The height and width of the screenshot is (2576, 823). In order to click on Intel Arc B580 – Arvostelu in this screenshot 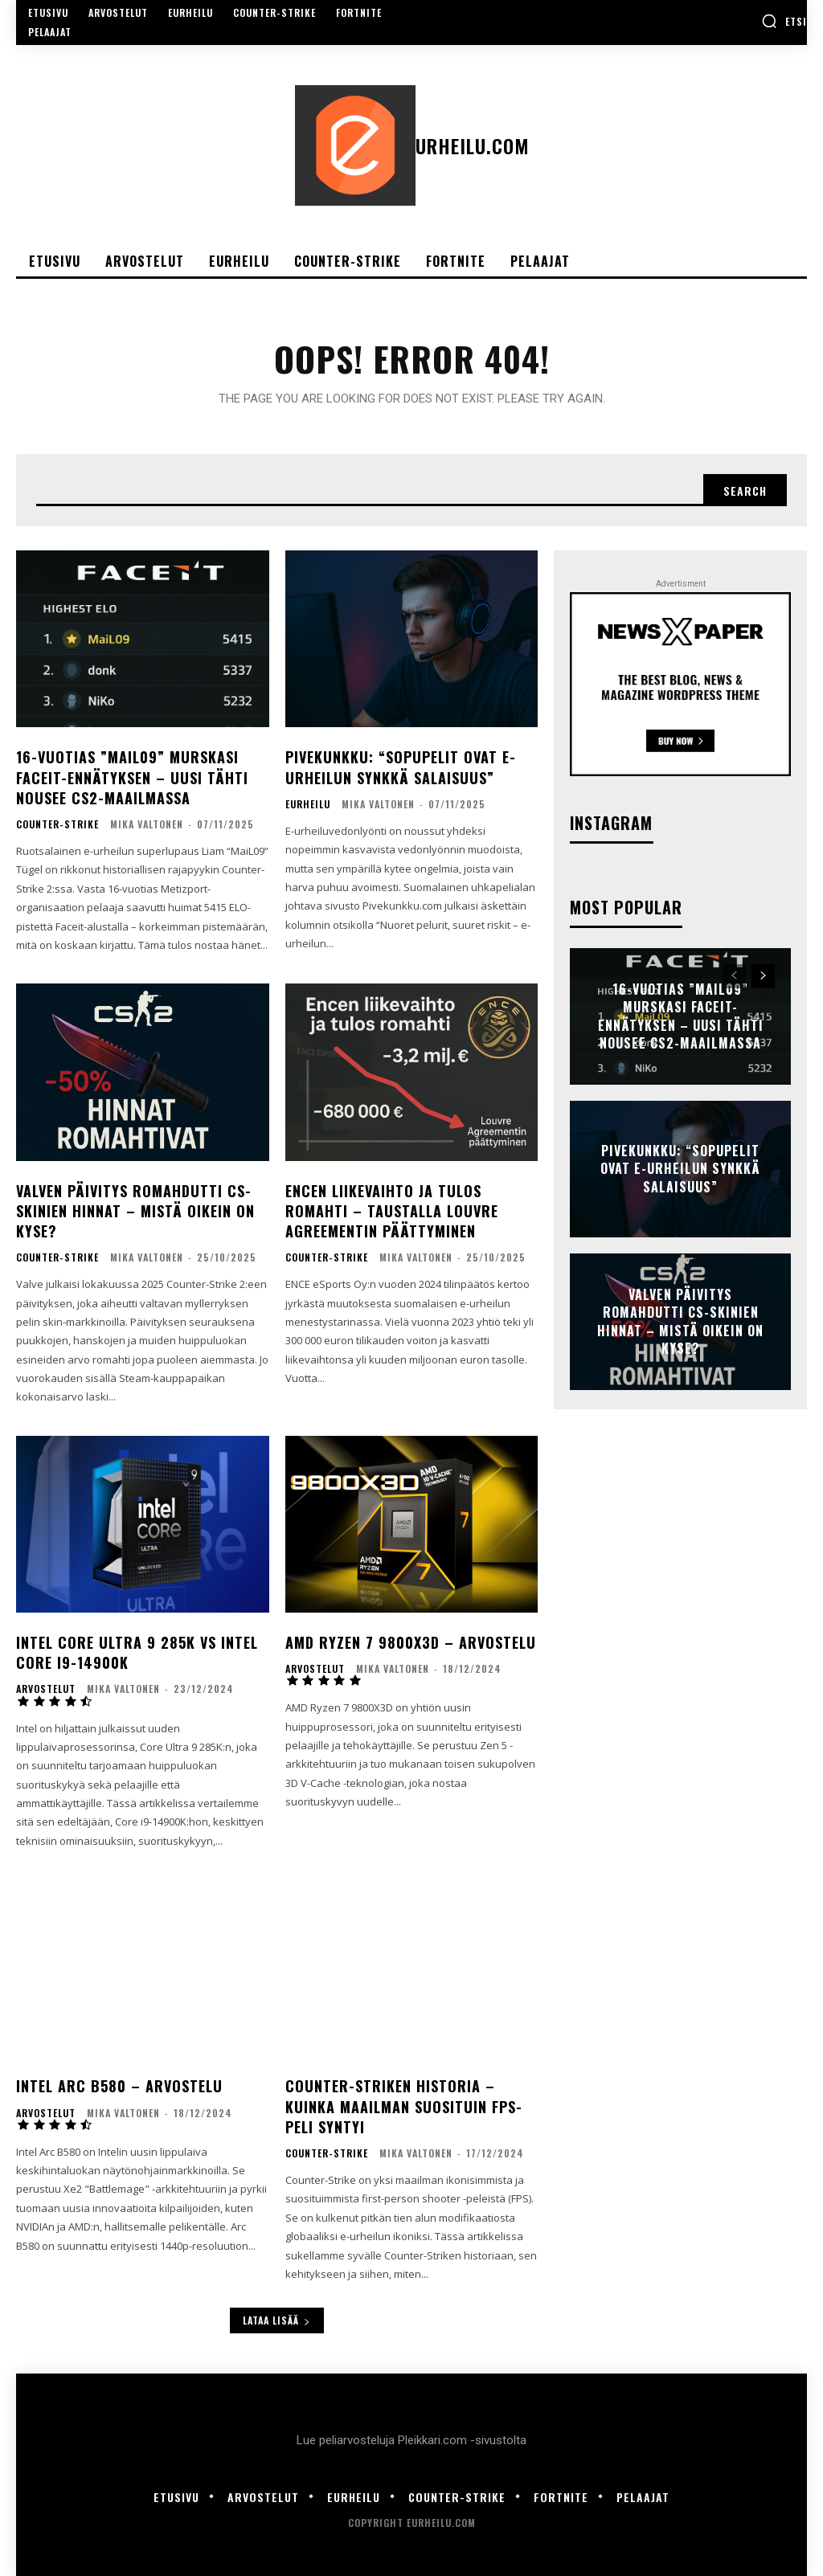, I will do `click(119, 2085)`.